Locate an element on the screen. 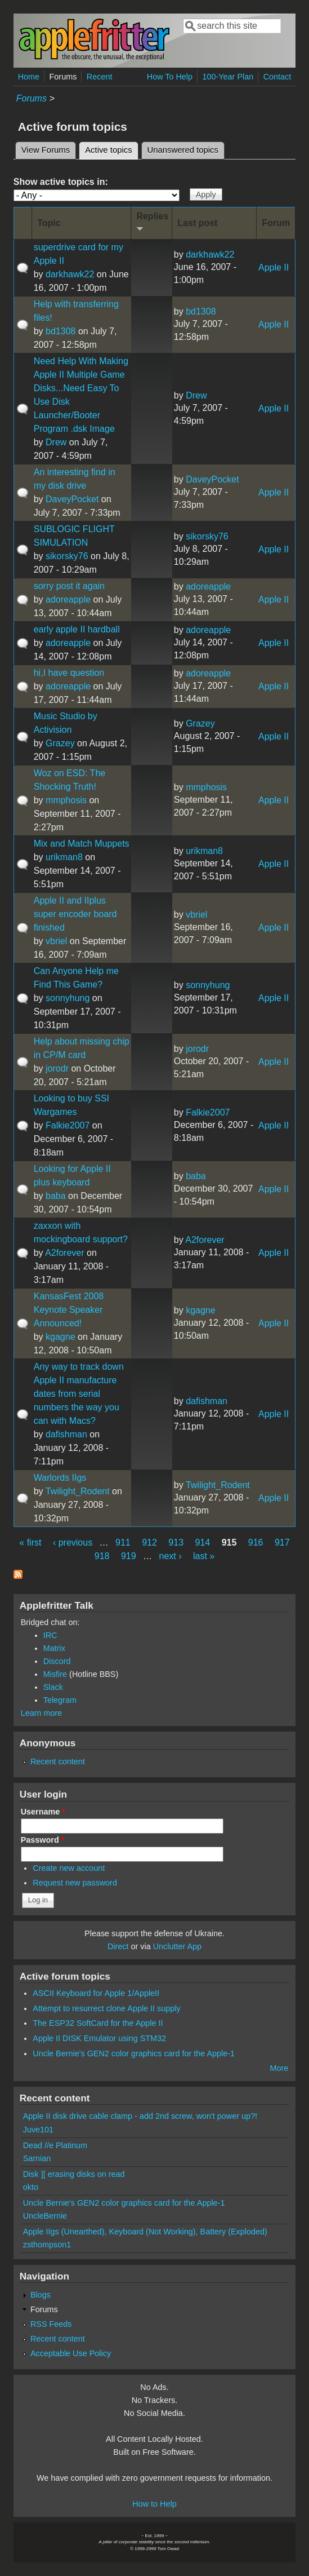 The image size is (309, 2576). Learn more is located at coordinates (41, 1713).